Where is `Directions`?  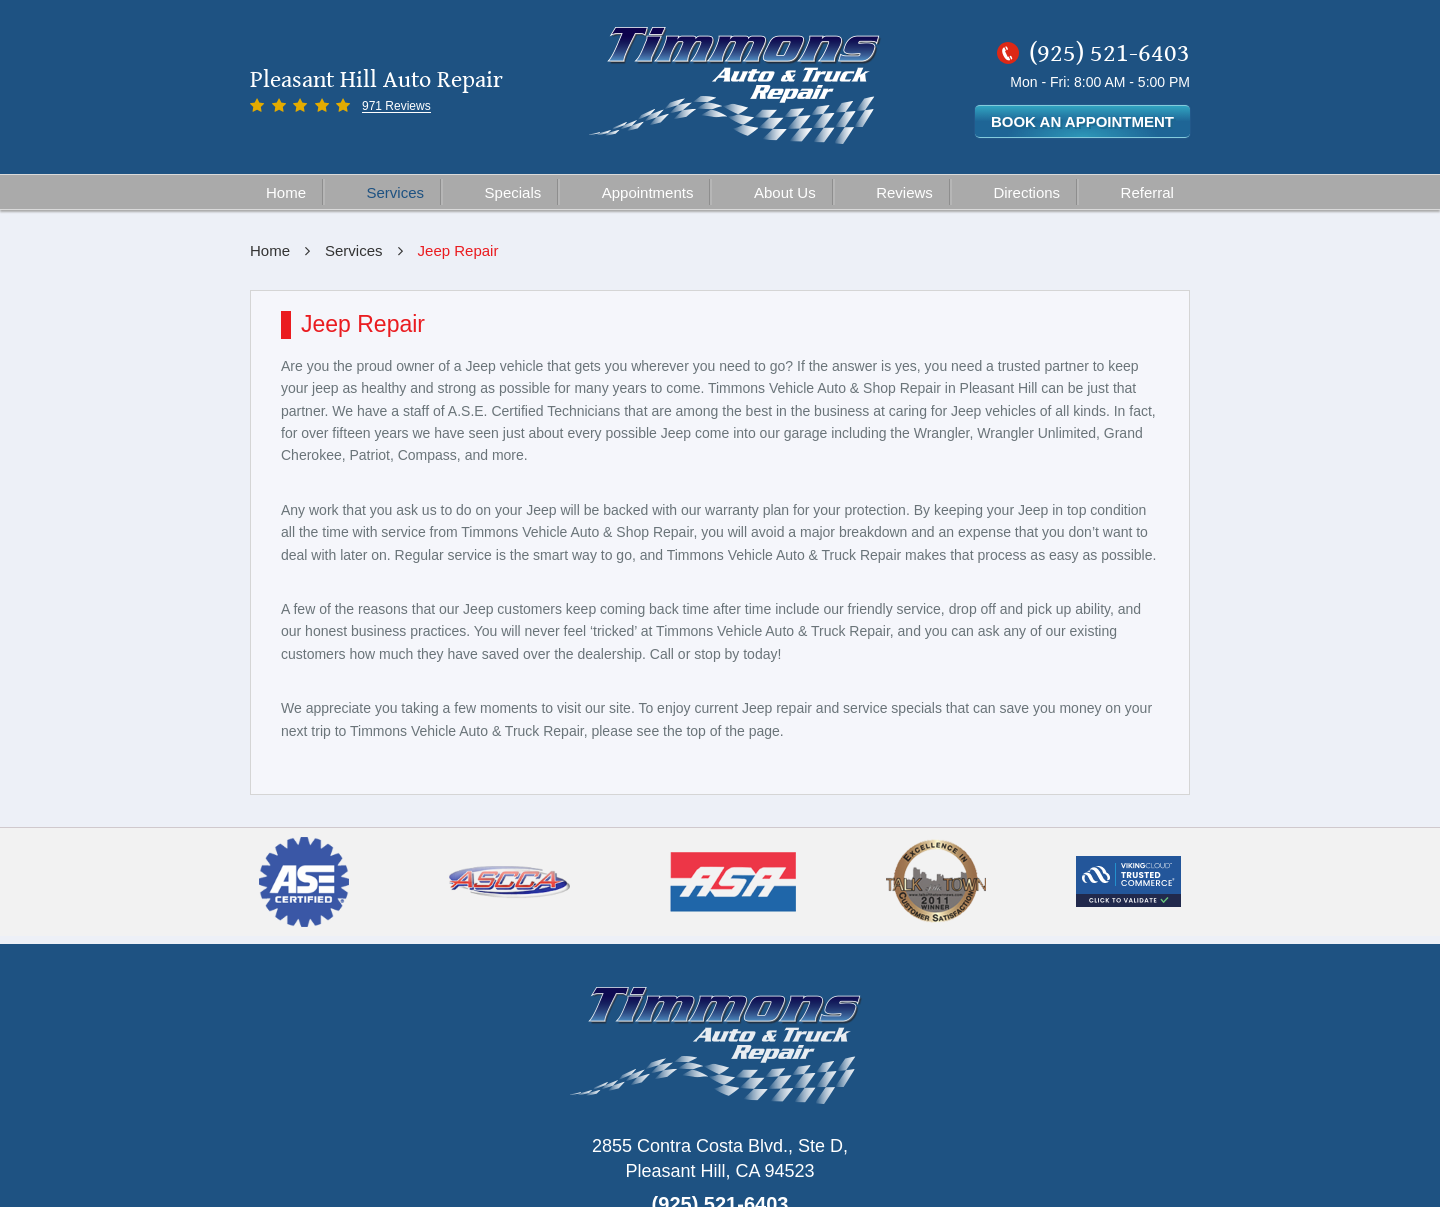
Directions is located at coordinates (1026, 192).